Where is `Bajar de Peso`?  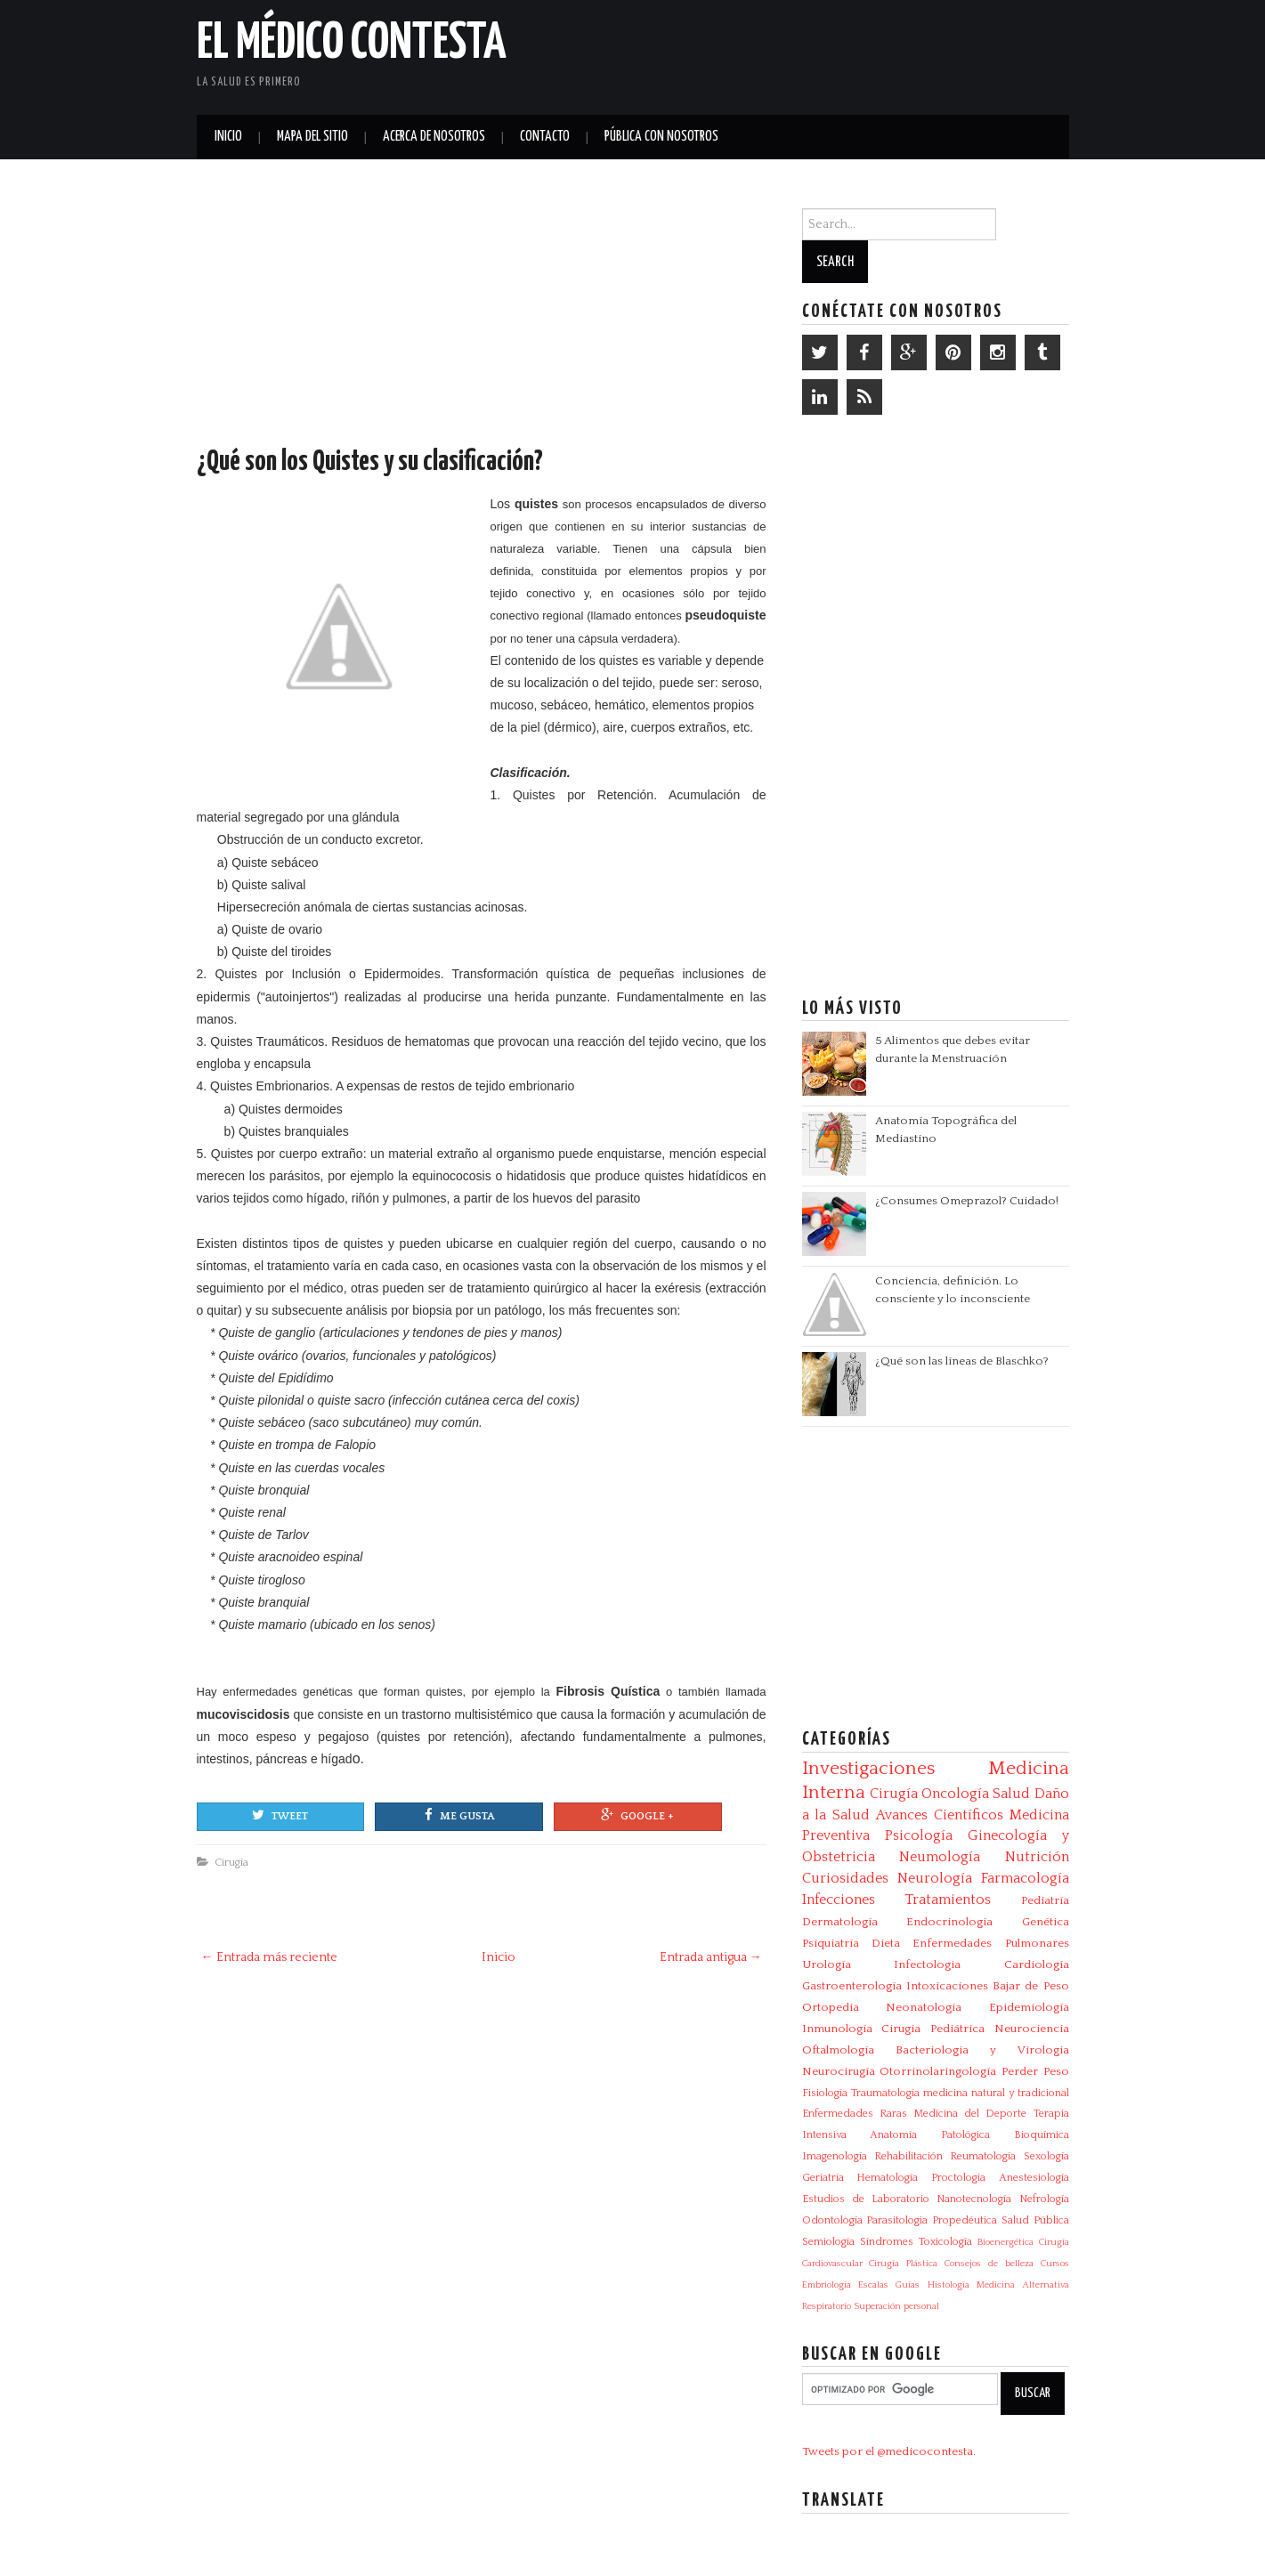 Bajar de Peso is located at coordinates (1031, 1986).